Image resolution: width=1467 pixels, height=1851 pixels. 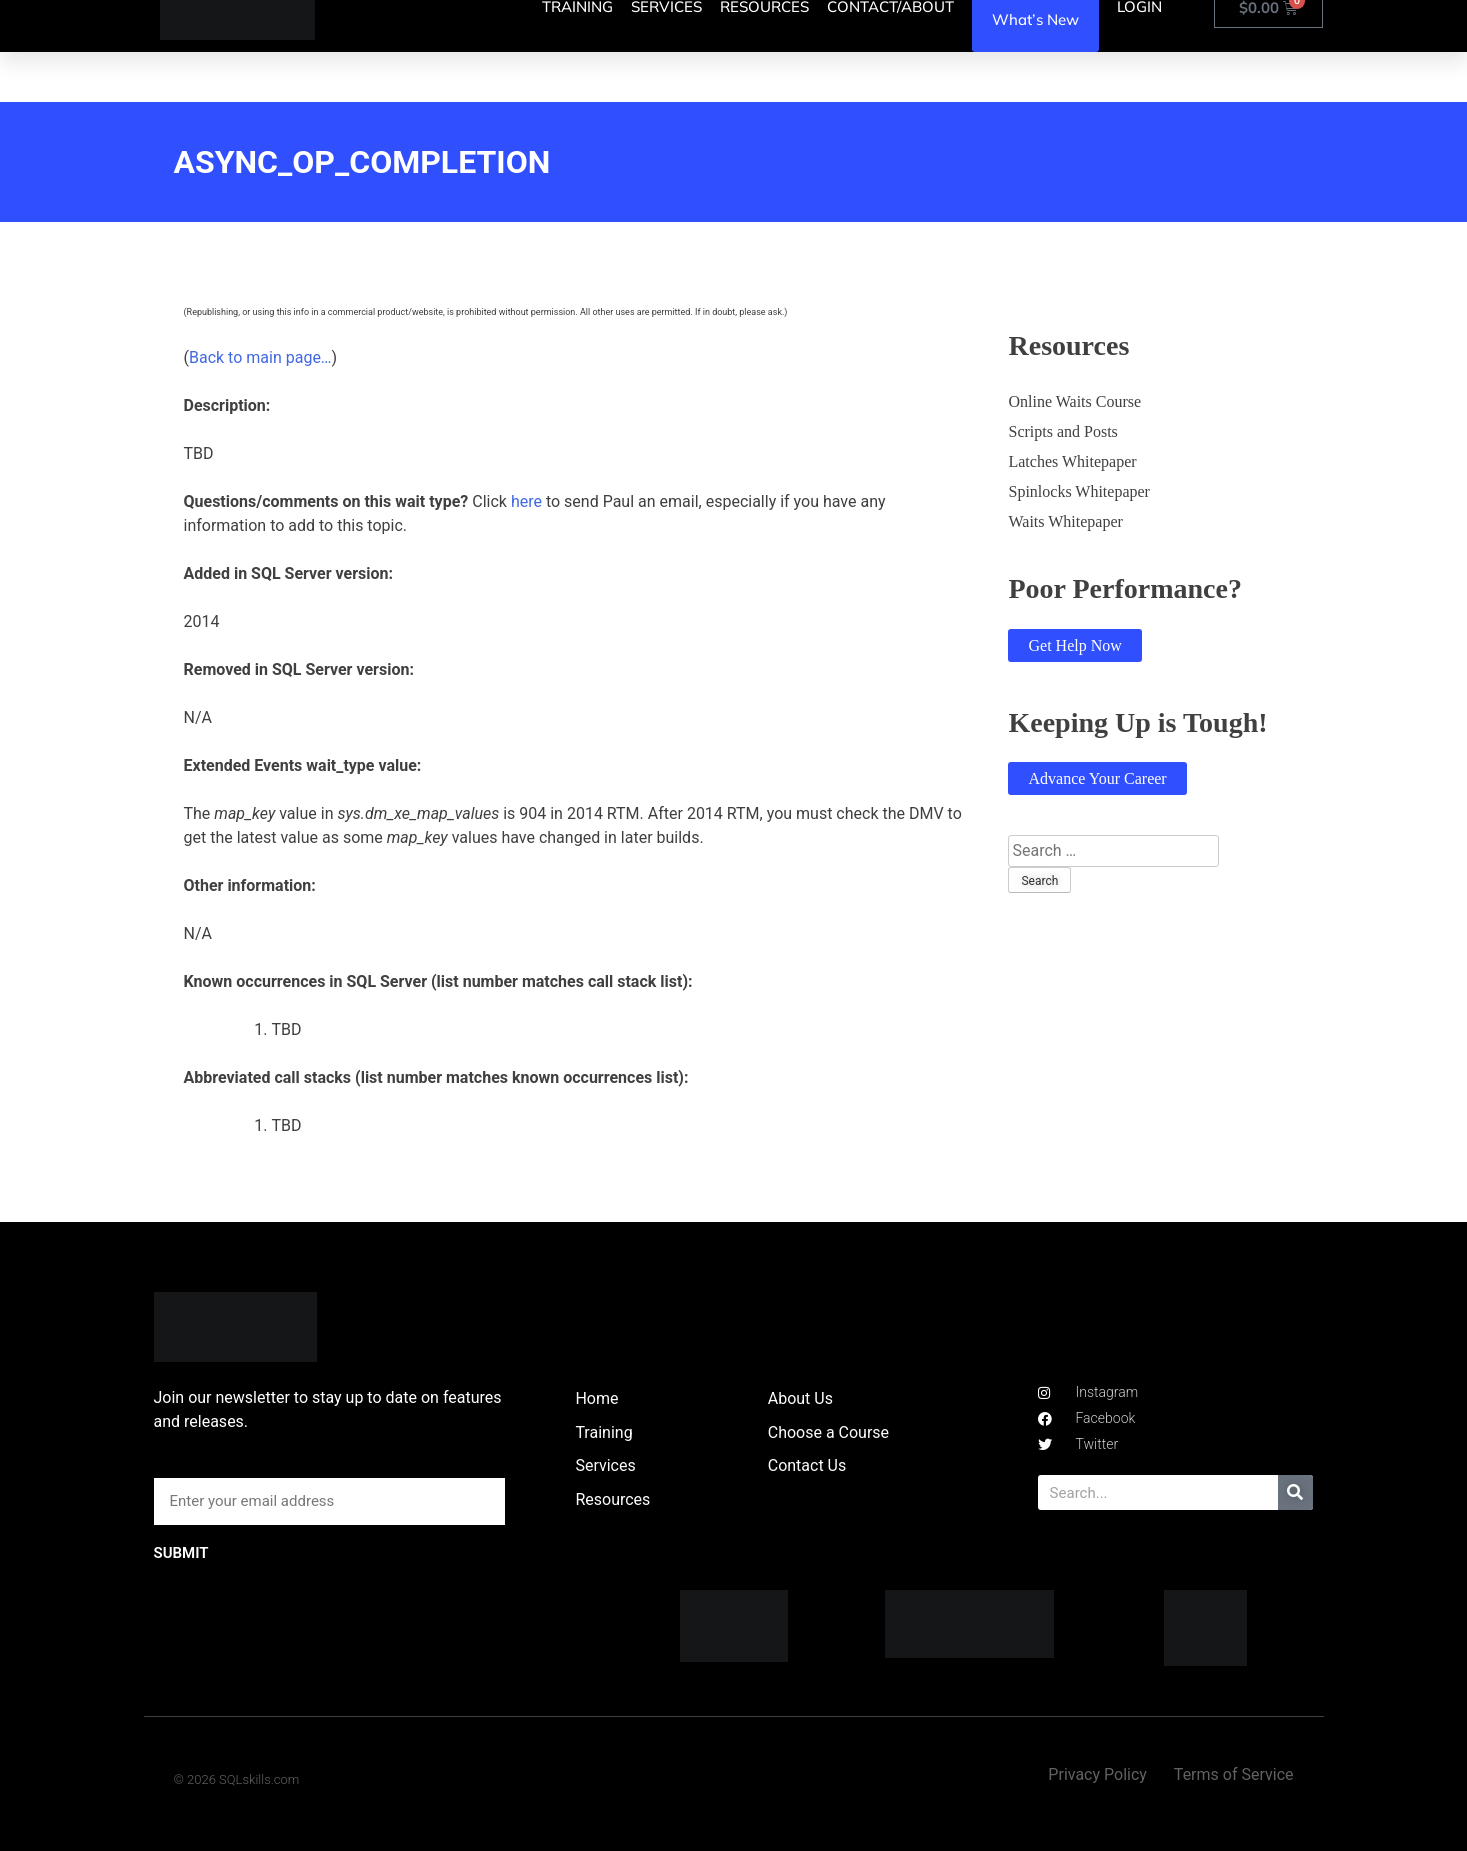 What do you see at coordinates (605, 1465) in the screenshot?
I see `Services` at bounding box center [605, 1465].